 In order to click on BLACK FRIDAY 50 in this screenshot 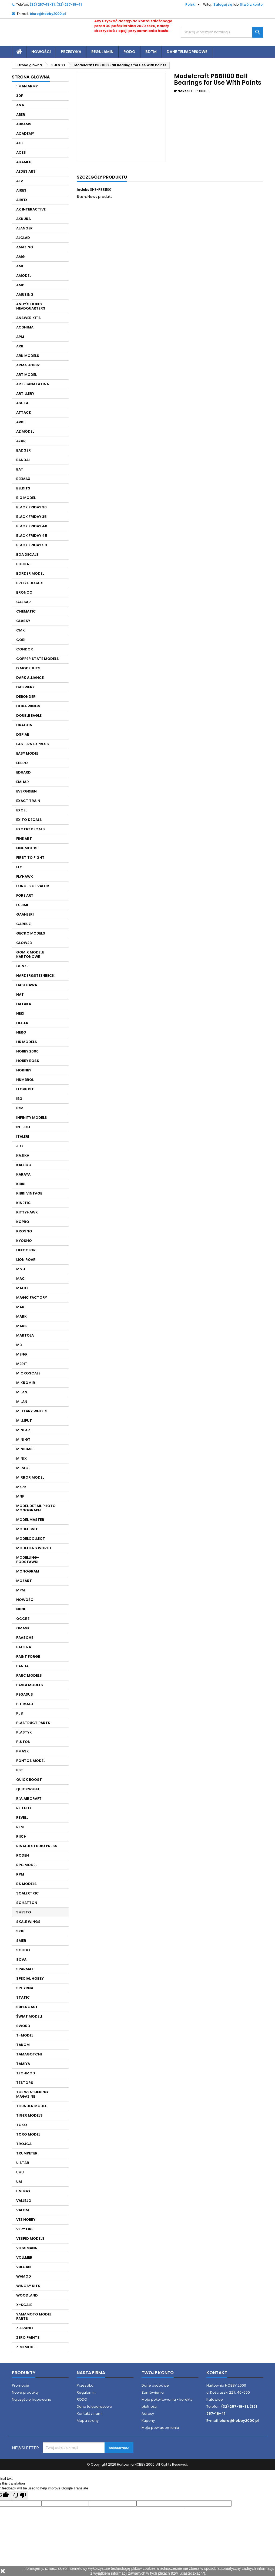, I will do `click(31, 545)`.